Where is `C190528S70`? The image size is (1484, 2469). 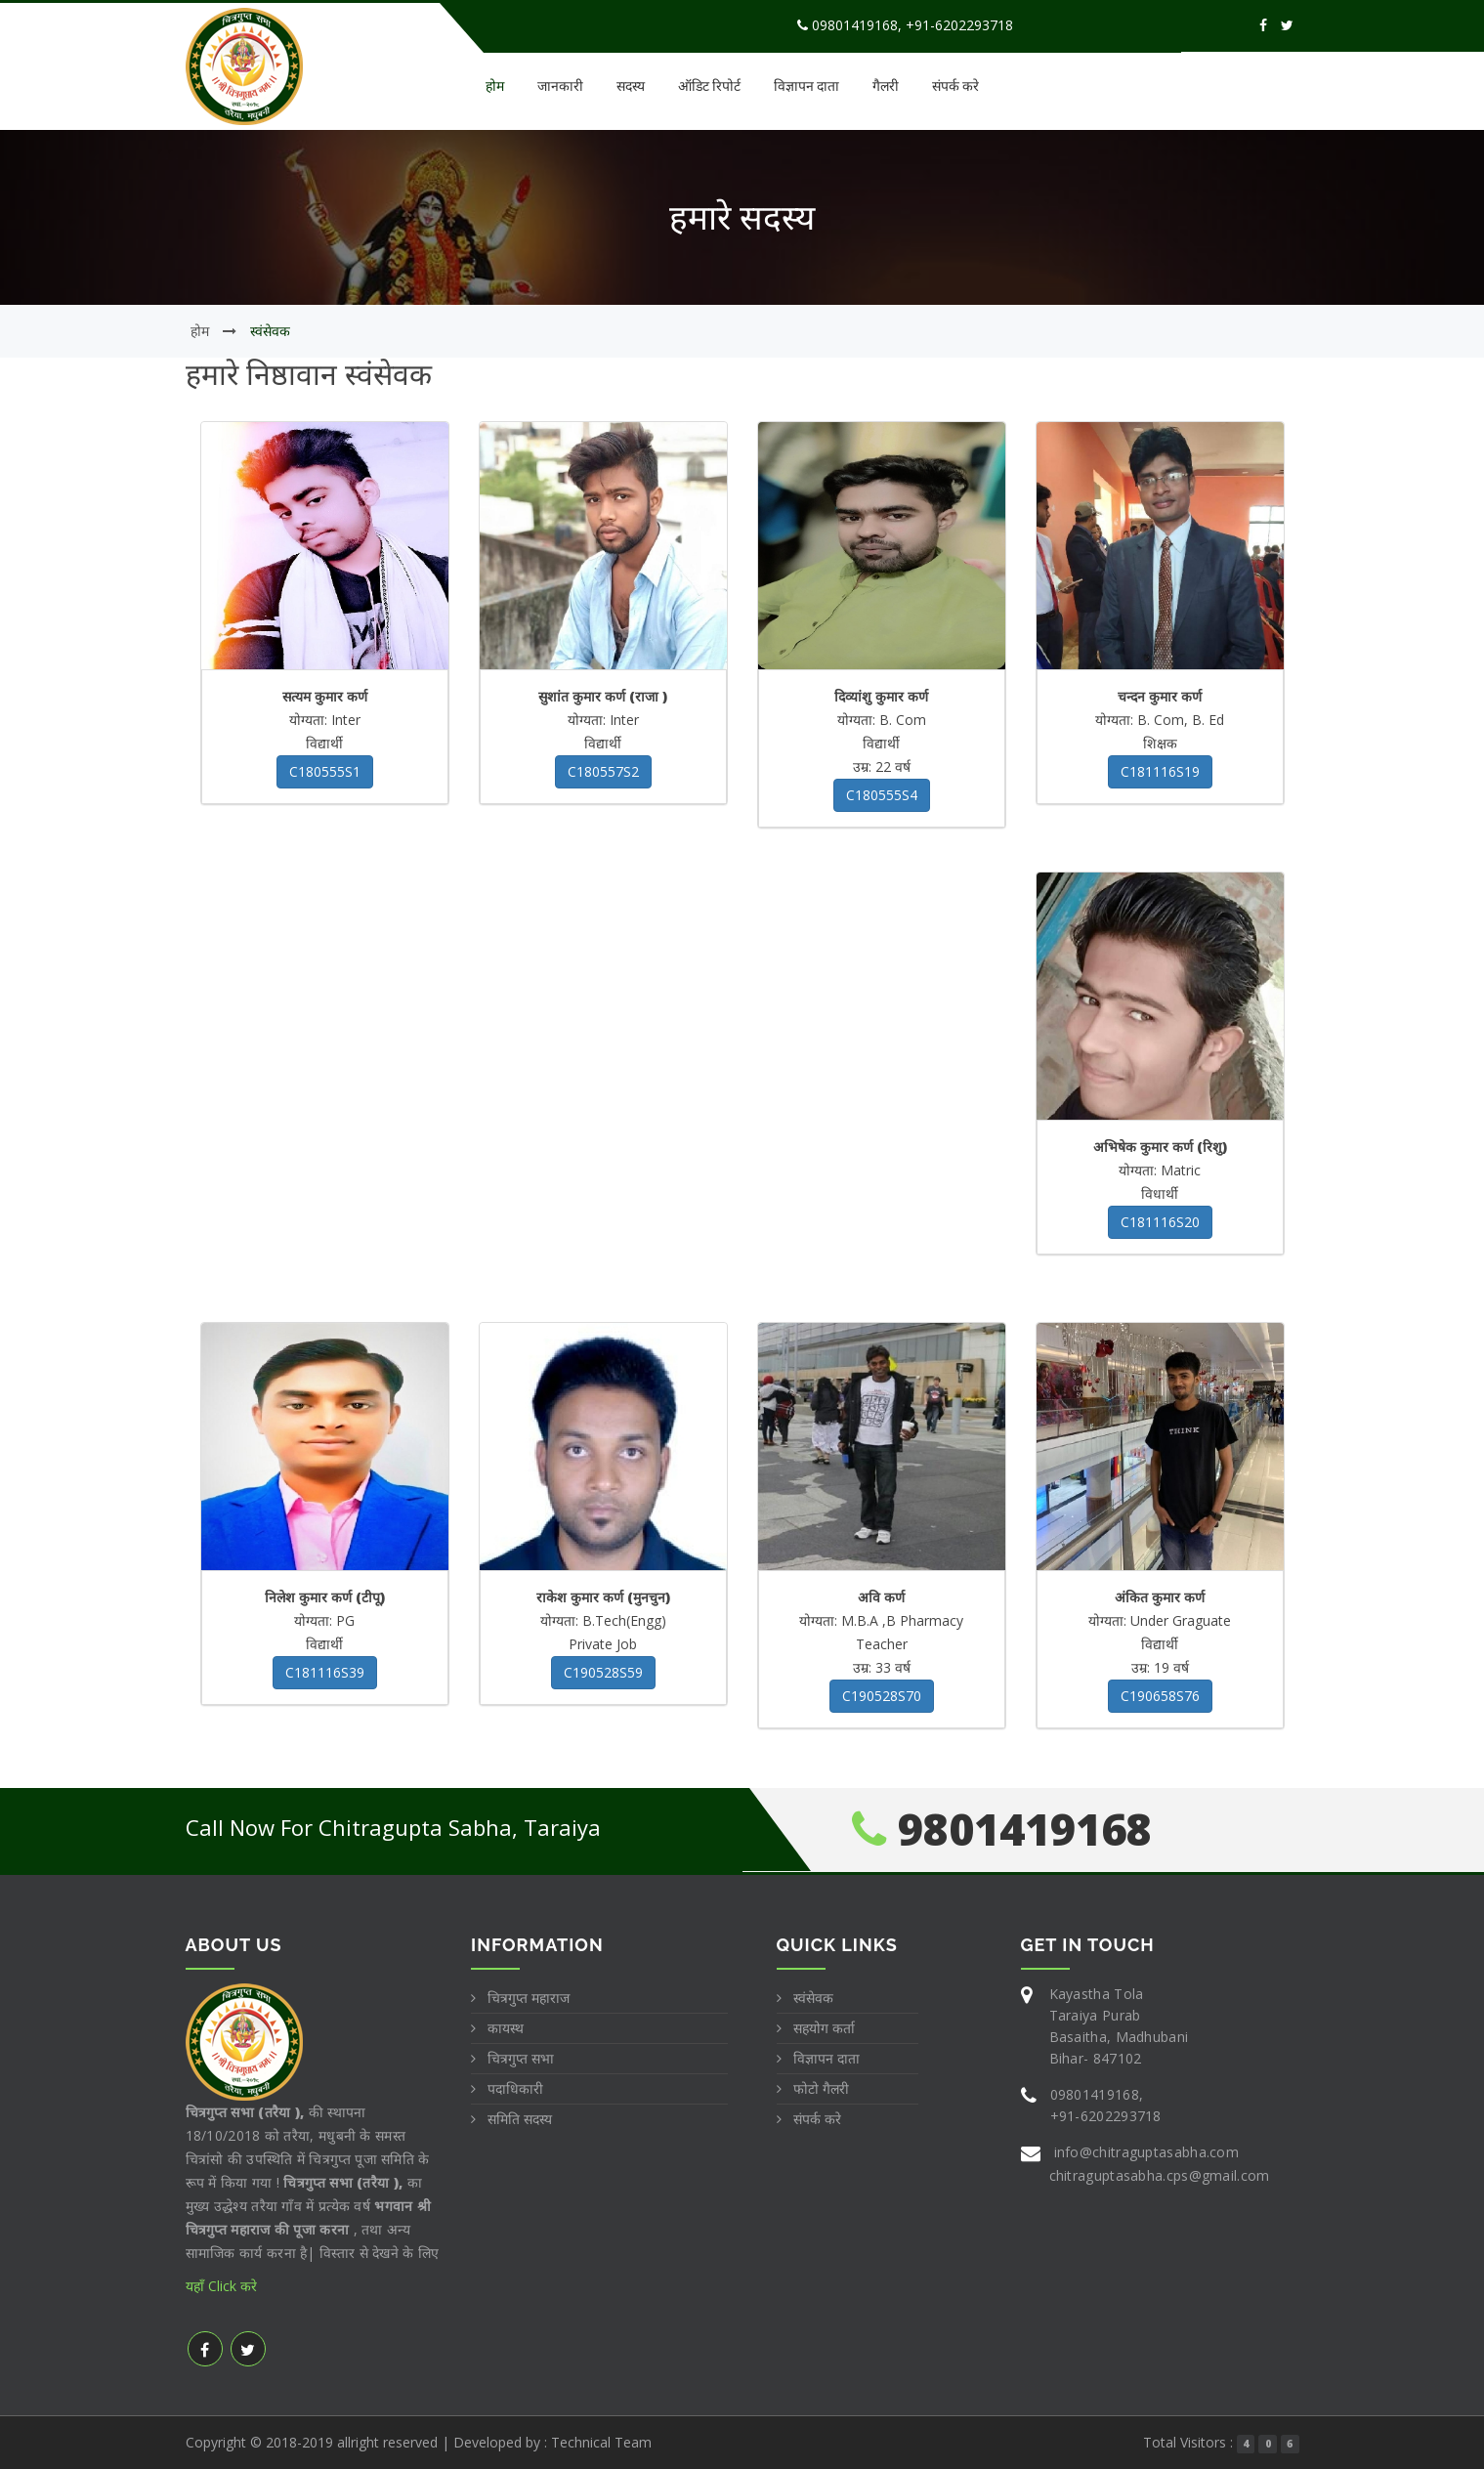
C190528S70 is located at coordinates (881, 1695).